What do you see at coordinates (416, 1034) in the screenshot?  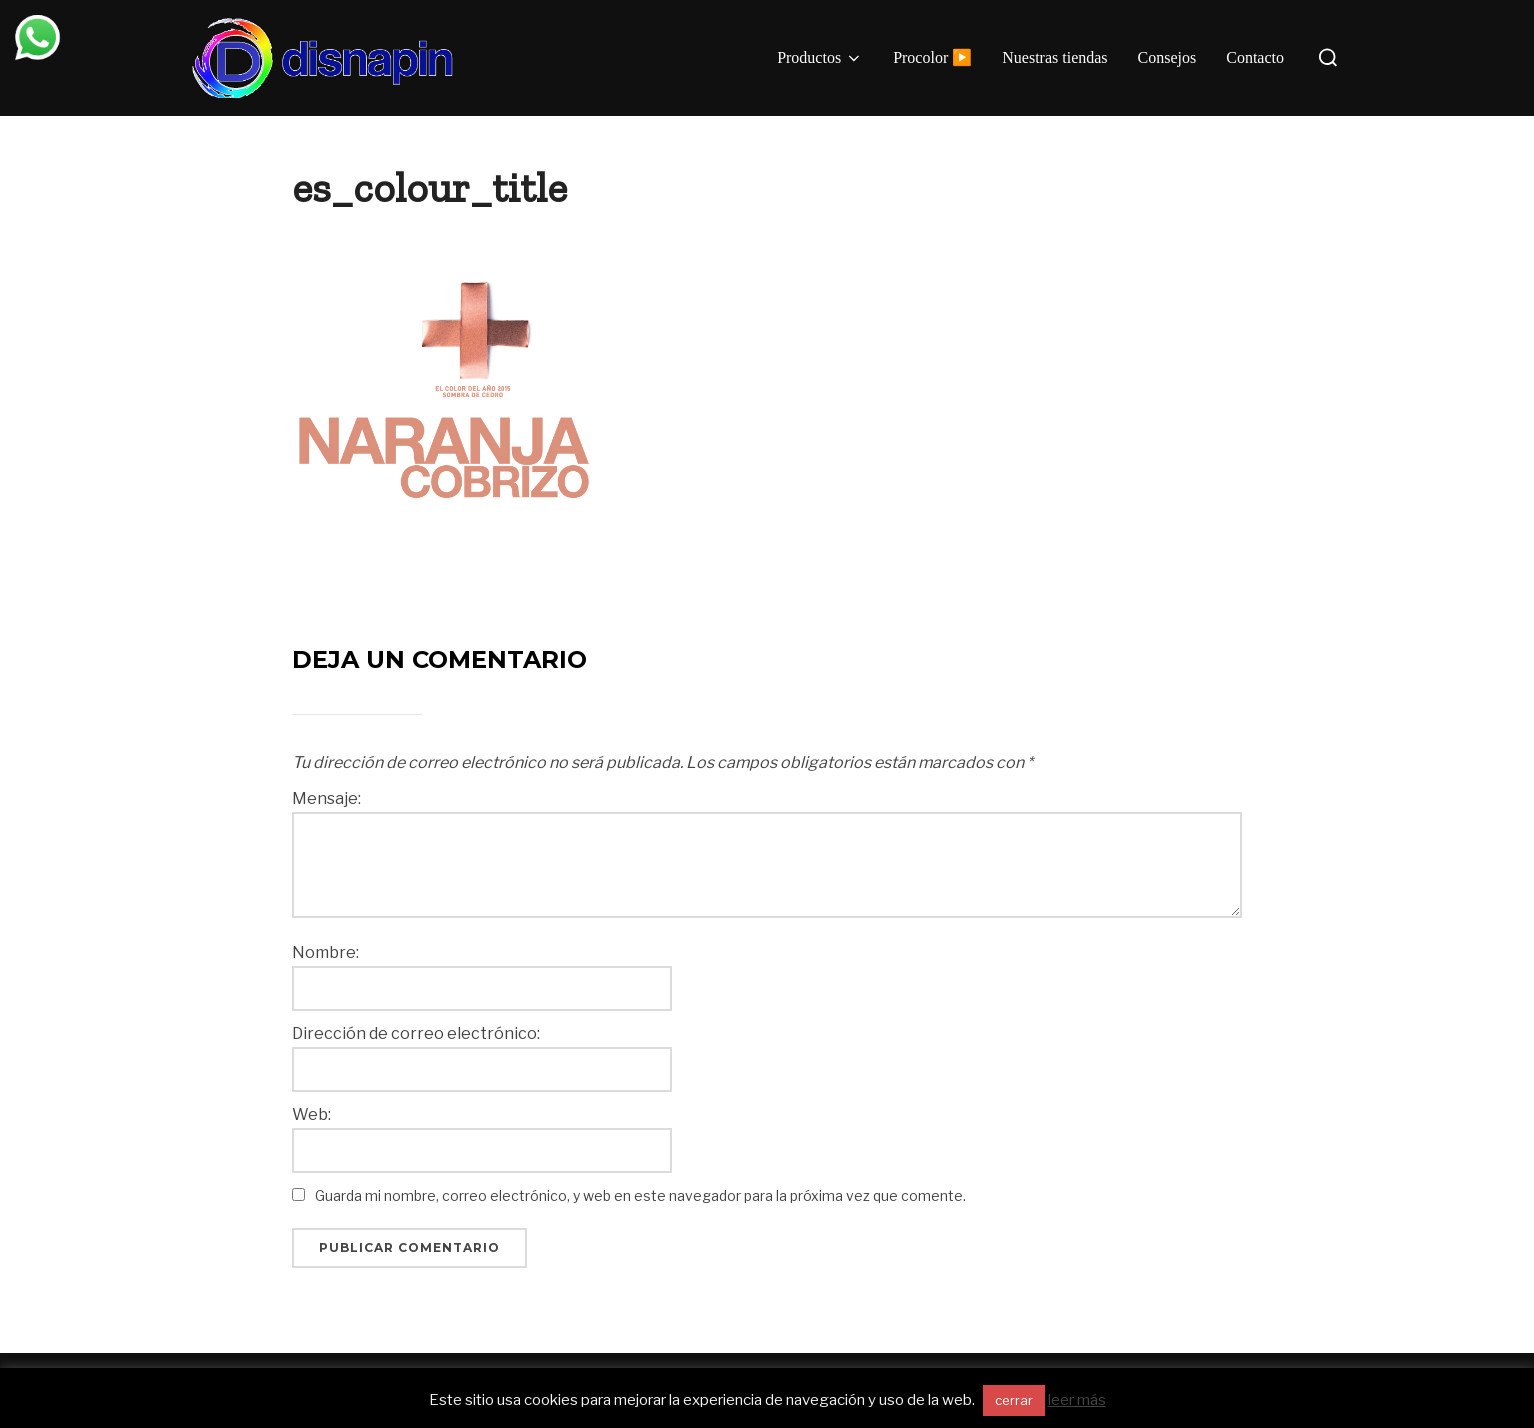 I see `Dirección de correo electrónico:` at bounding box center [416, 1034].